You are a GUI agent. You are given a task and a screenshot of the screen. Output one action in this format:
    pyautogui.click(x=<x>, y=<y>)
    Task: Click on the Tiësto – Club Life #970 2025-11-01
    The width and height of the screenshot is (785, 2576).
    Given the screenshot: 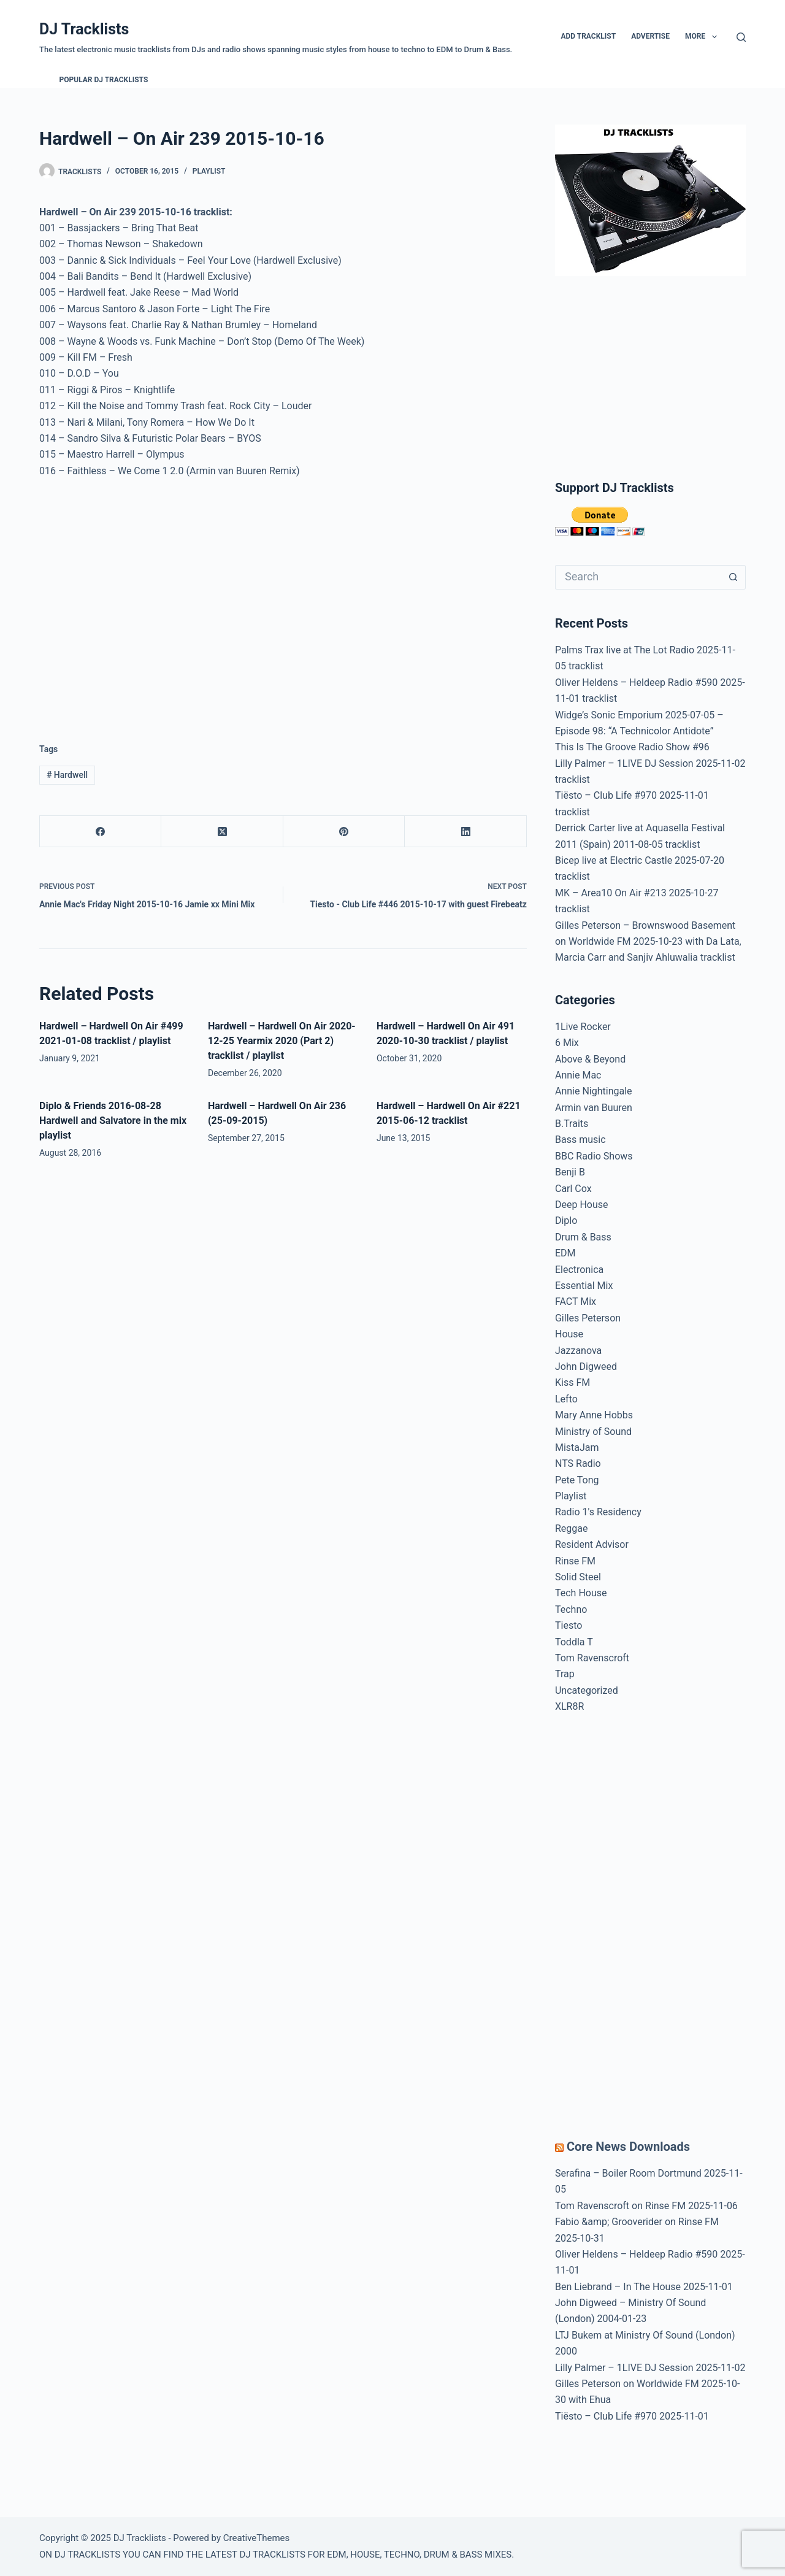 What is the action you would take?
    pyautogui.click(x=632, y=2416)
    